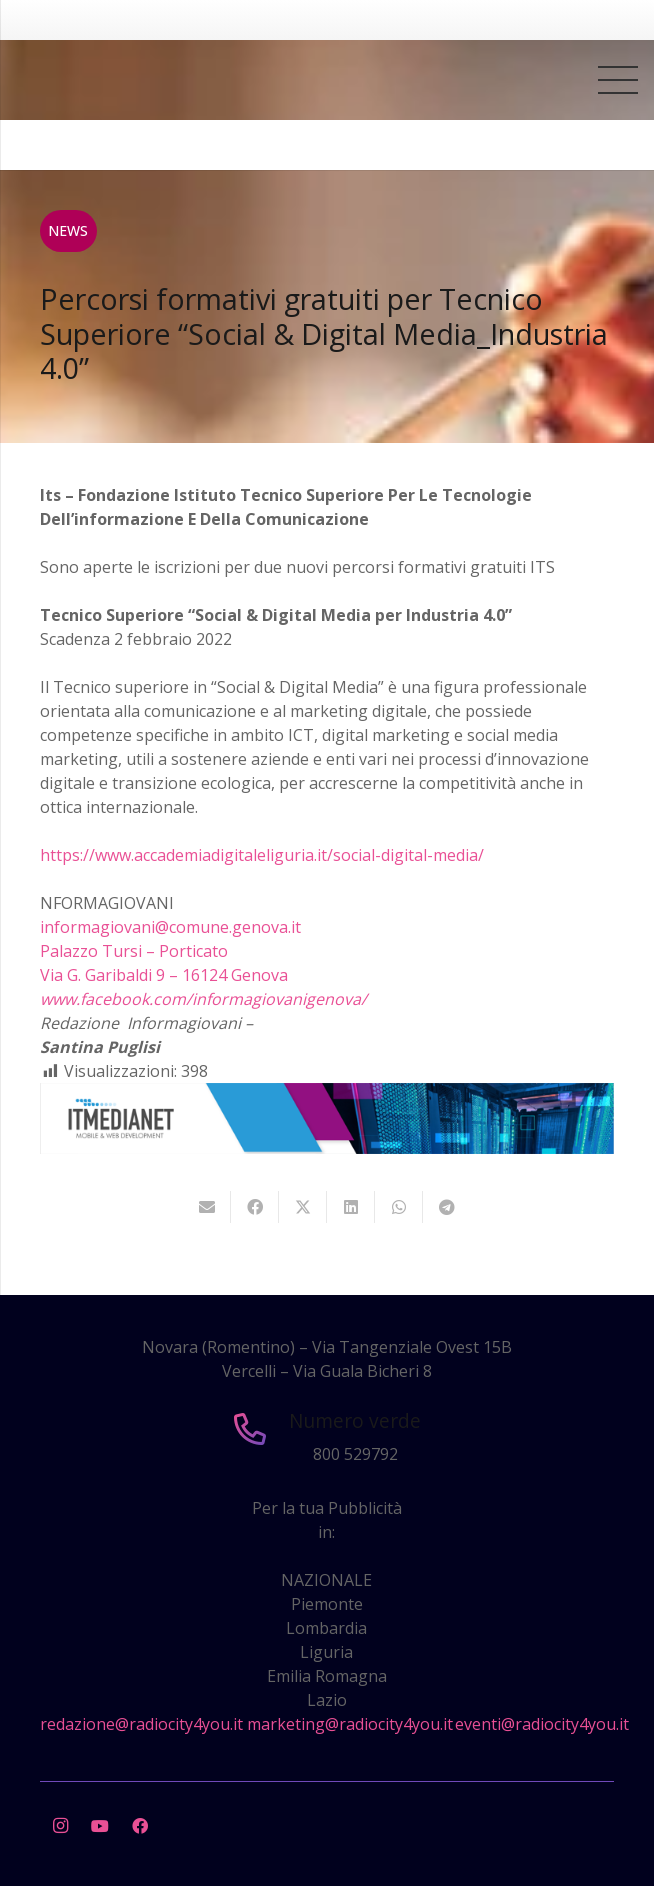  What do you see at coordinates (618, 80) in the screenshot?
I see `[Menu]` at bounding box center [618, 80].